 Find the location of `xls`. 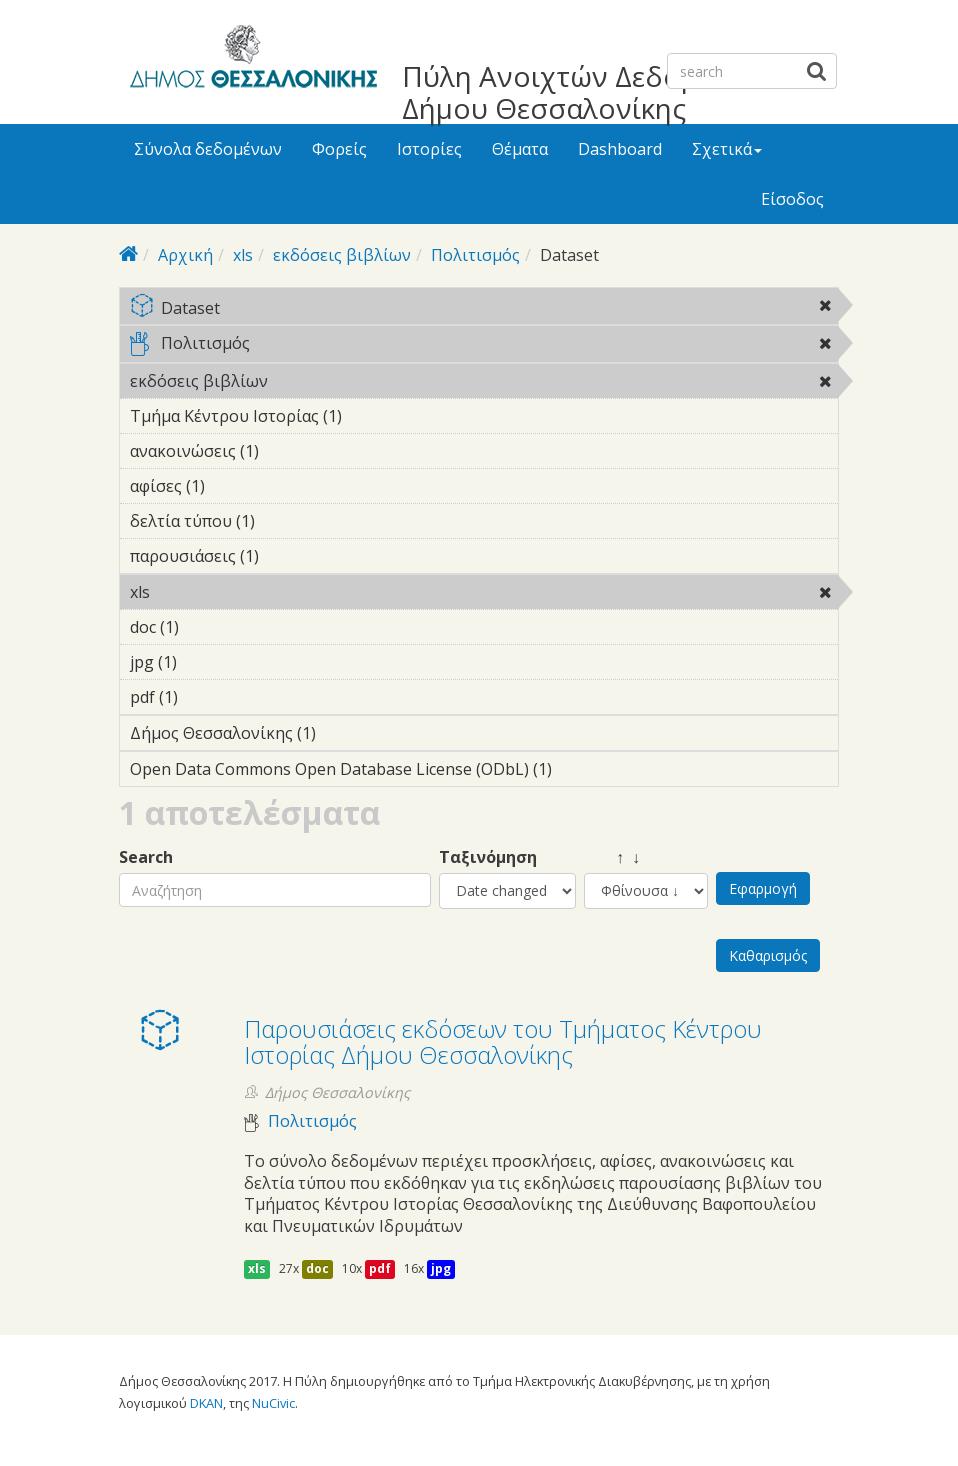

xls is located at coordinates (243, 255).